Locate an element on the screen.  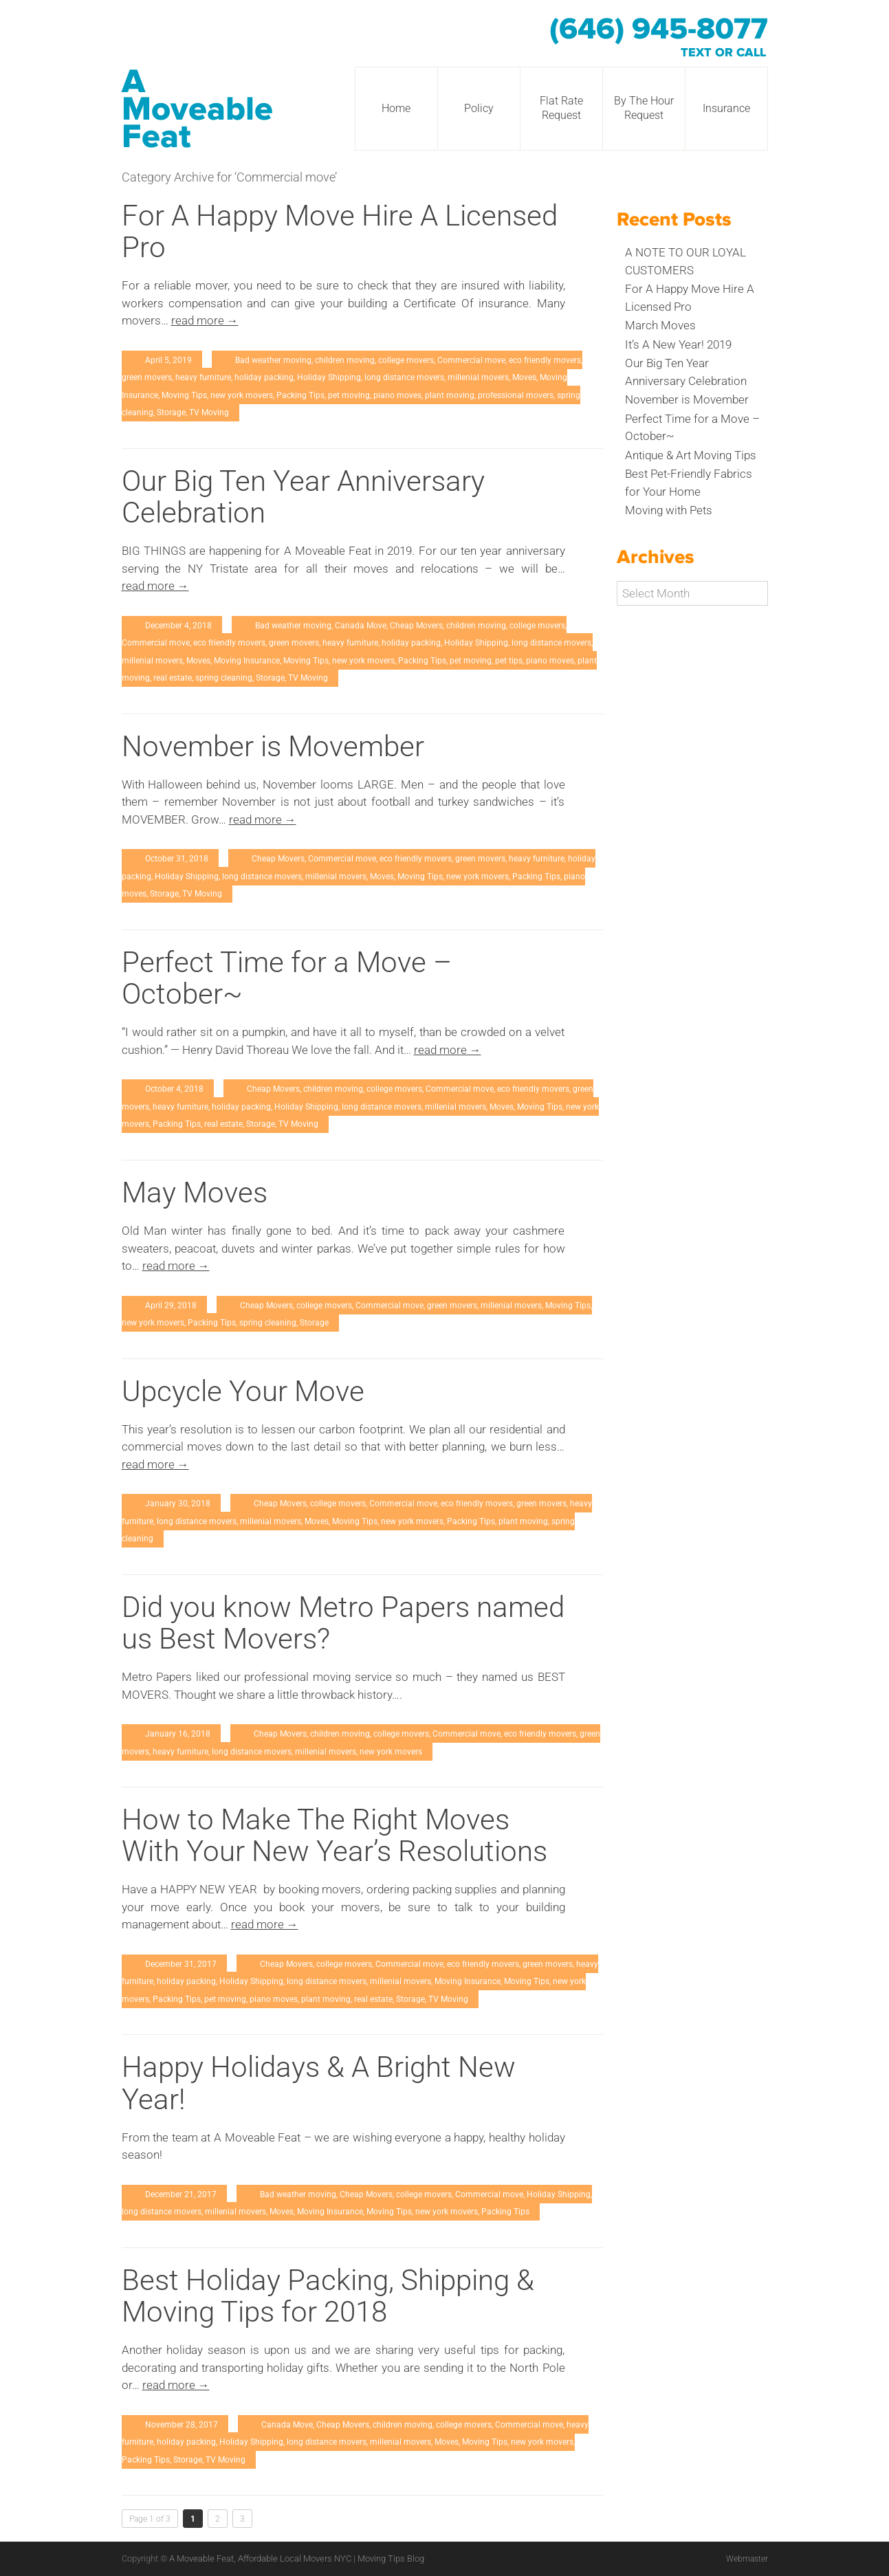
A Moveable Feat, Affordable Local Movers NYC is located at coordinates (261, 2558).